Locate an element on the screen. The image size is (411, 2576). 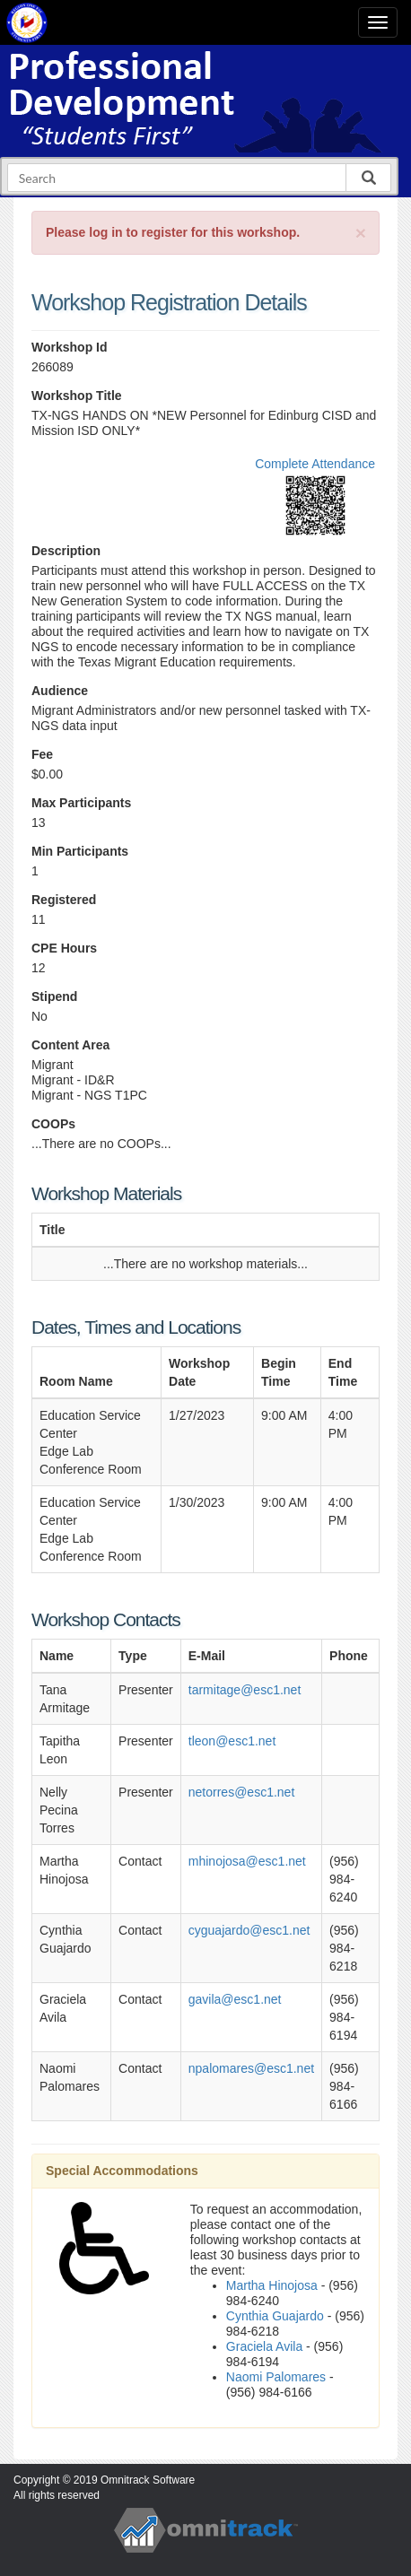
COOPs is located at coordinates (53, 1124).